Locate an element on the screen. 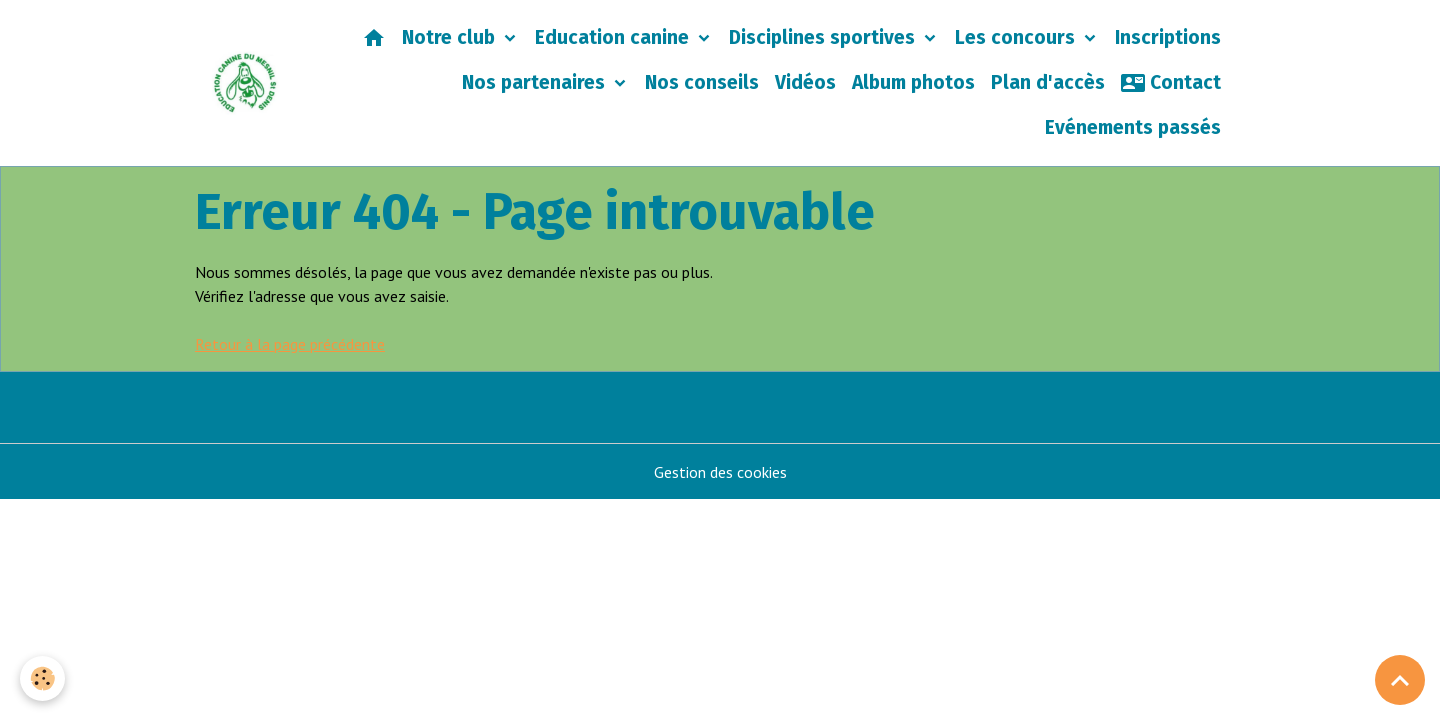 The height and width of the screenshot is (720, 1440). Album photos is located at coordinates (913, 82).